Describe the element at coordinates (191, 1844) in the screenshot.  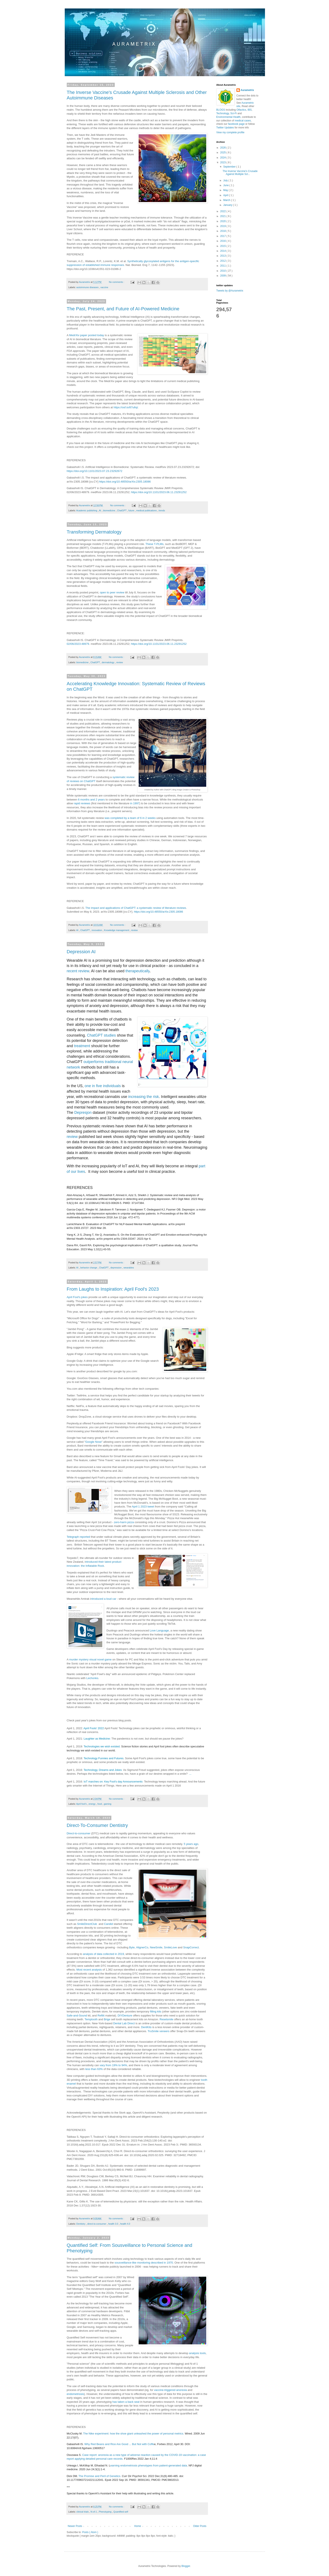
I see `5 years ago` at that location.